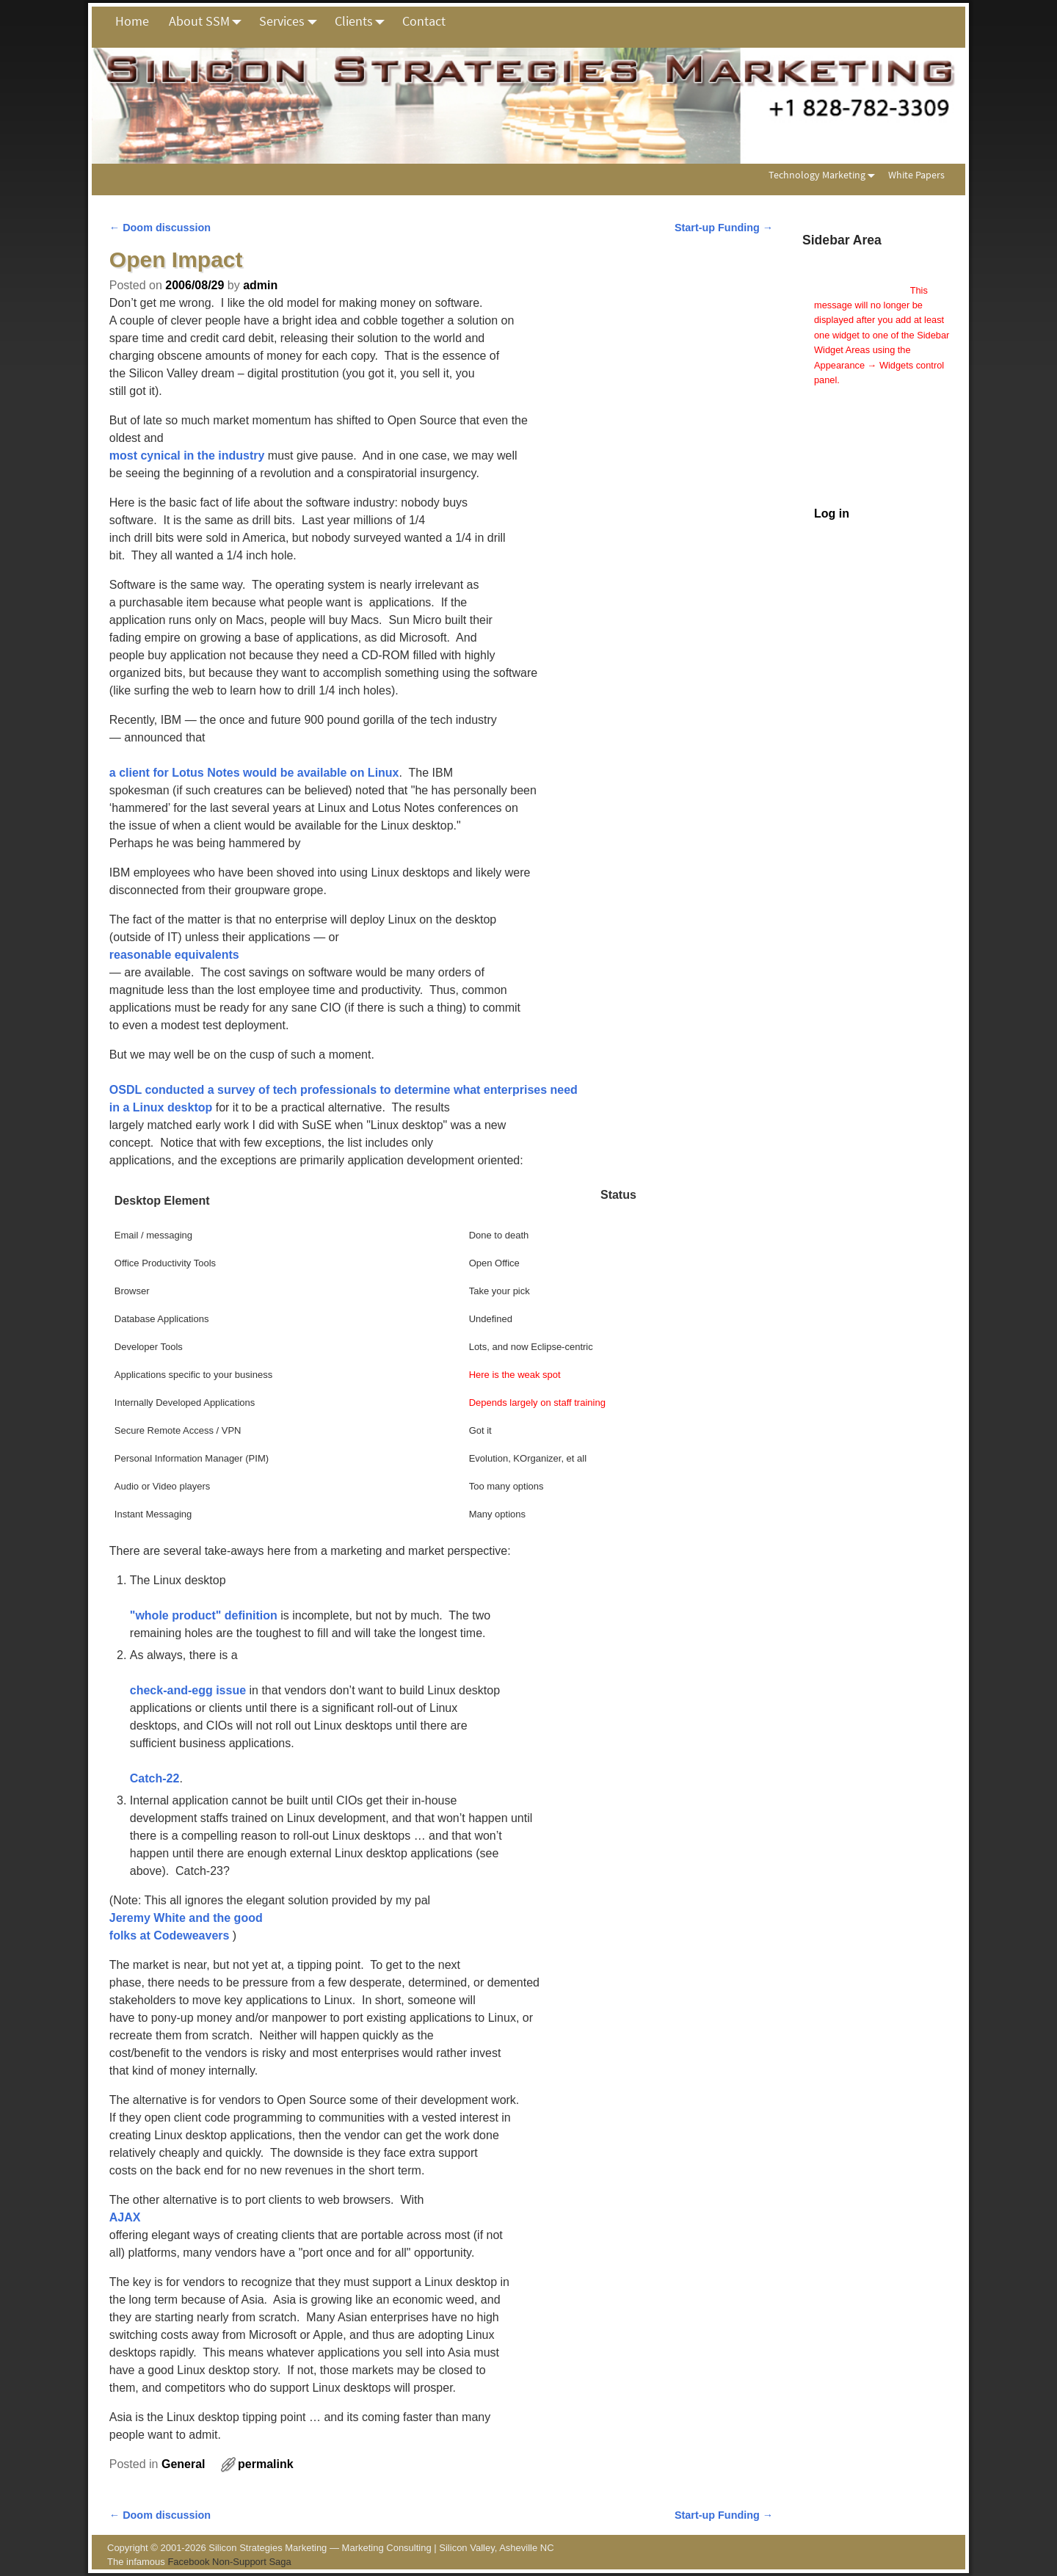 Image resolution: width=1057 pixels, height=2576 pixels. Describe the element at coordinates (831, 513) in the screenshot. I see `Log in` at that location.